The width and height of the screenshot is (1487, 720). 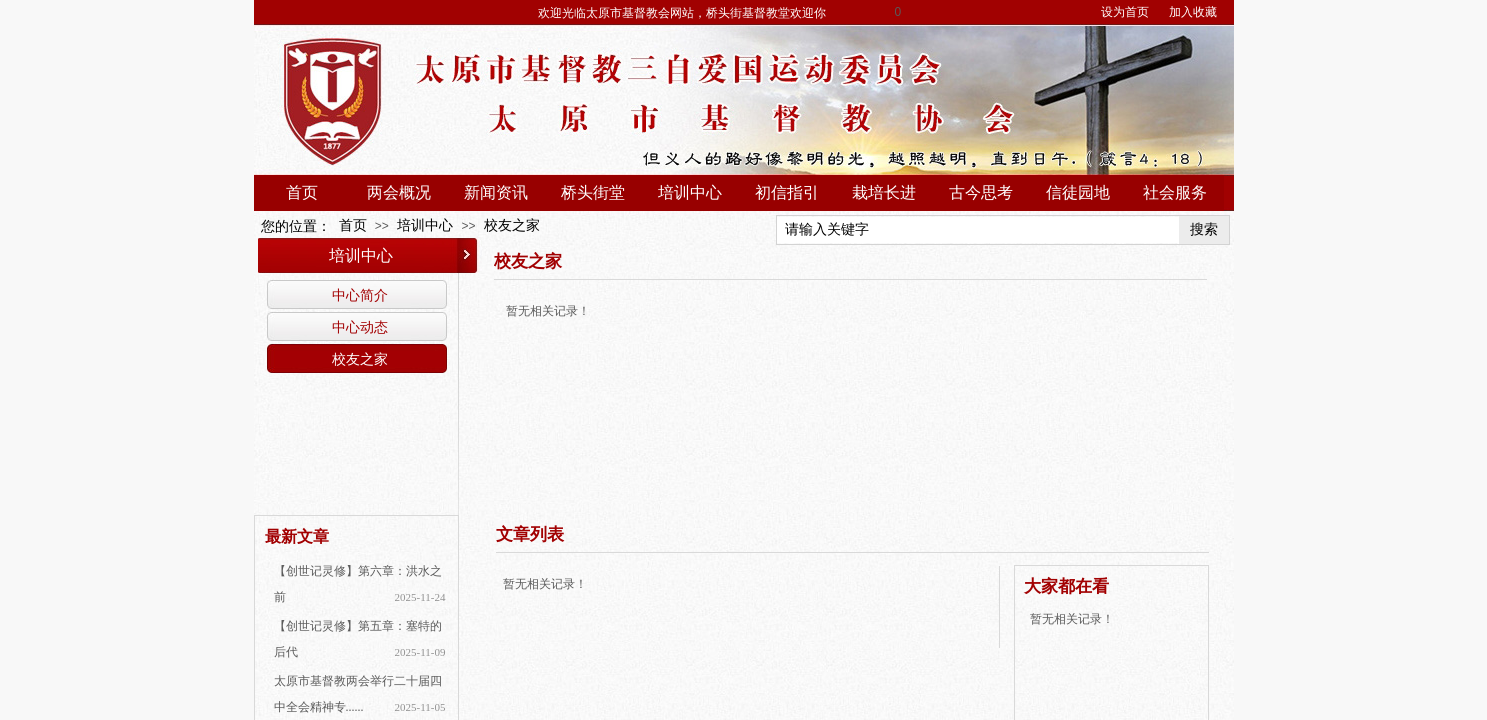 What do you see at coordinates (1175, 192) in the screenshot?
I see `社会服务` at bounding box center [1175, 192].